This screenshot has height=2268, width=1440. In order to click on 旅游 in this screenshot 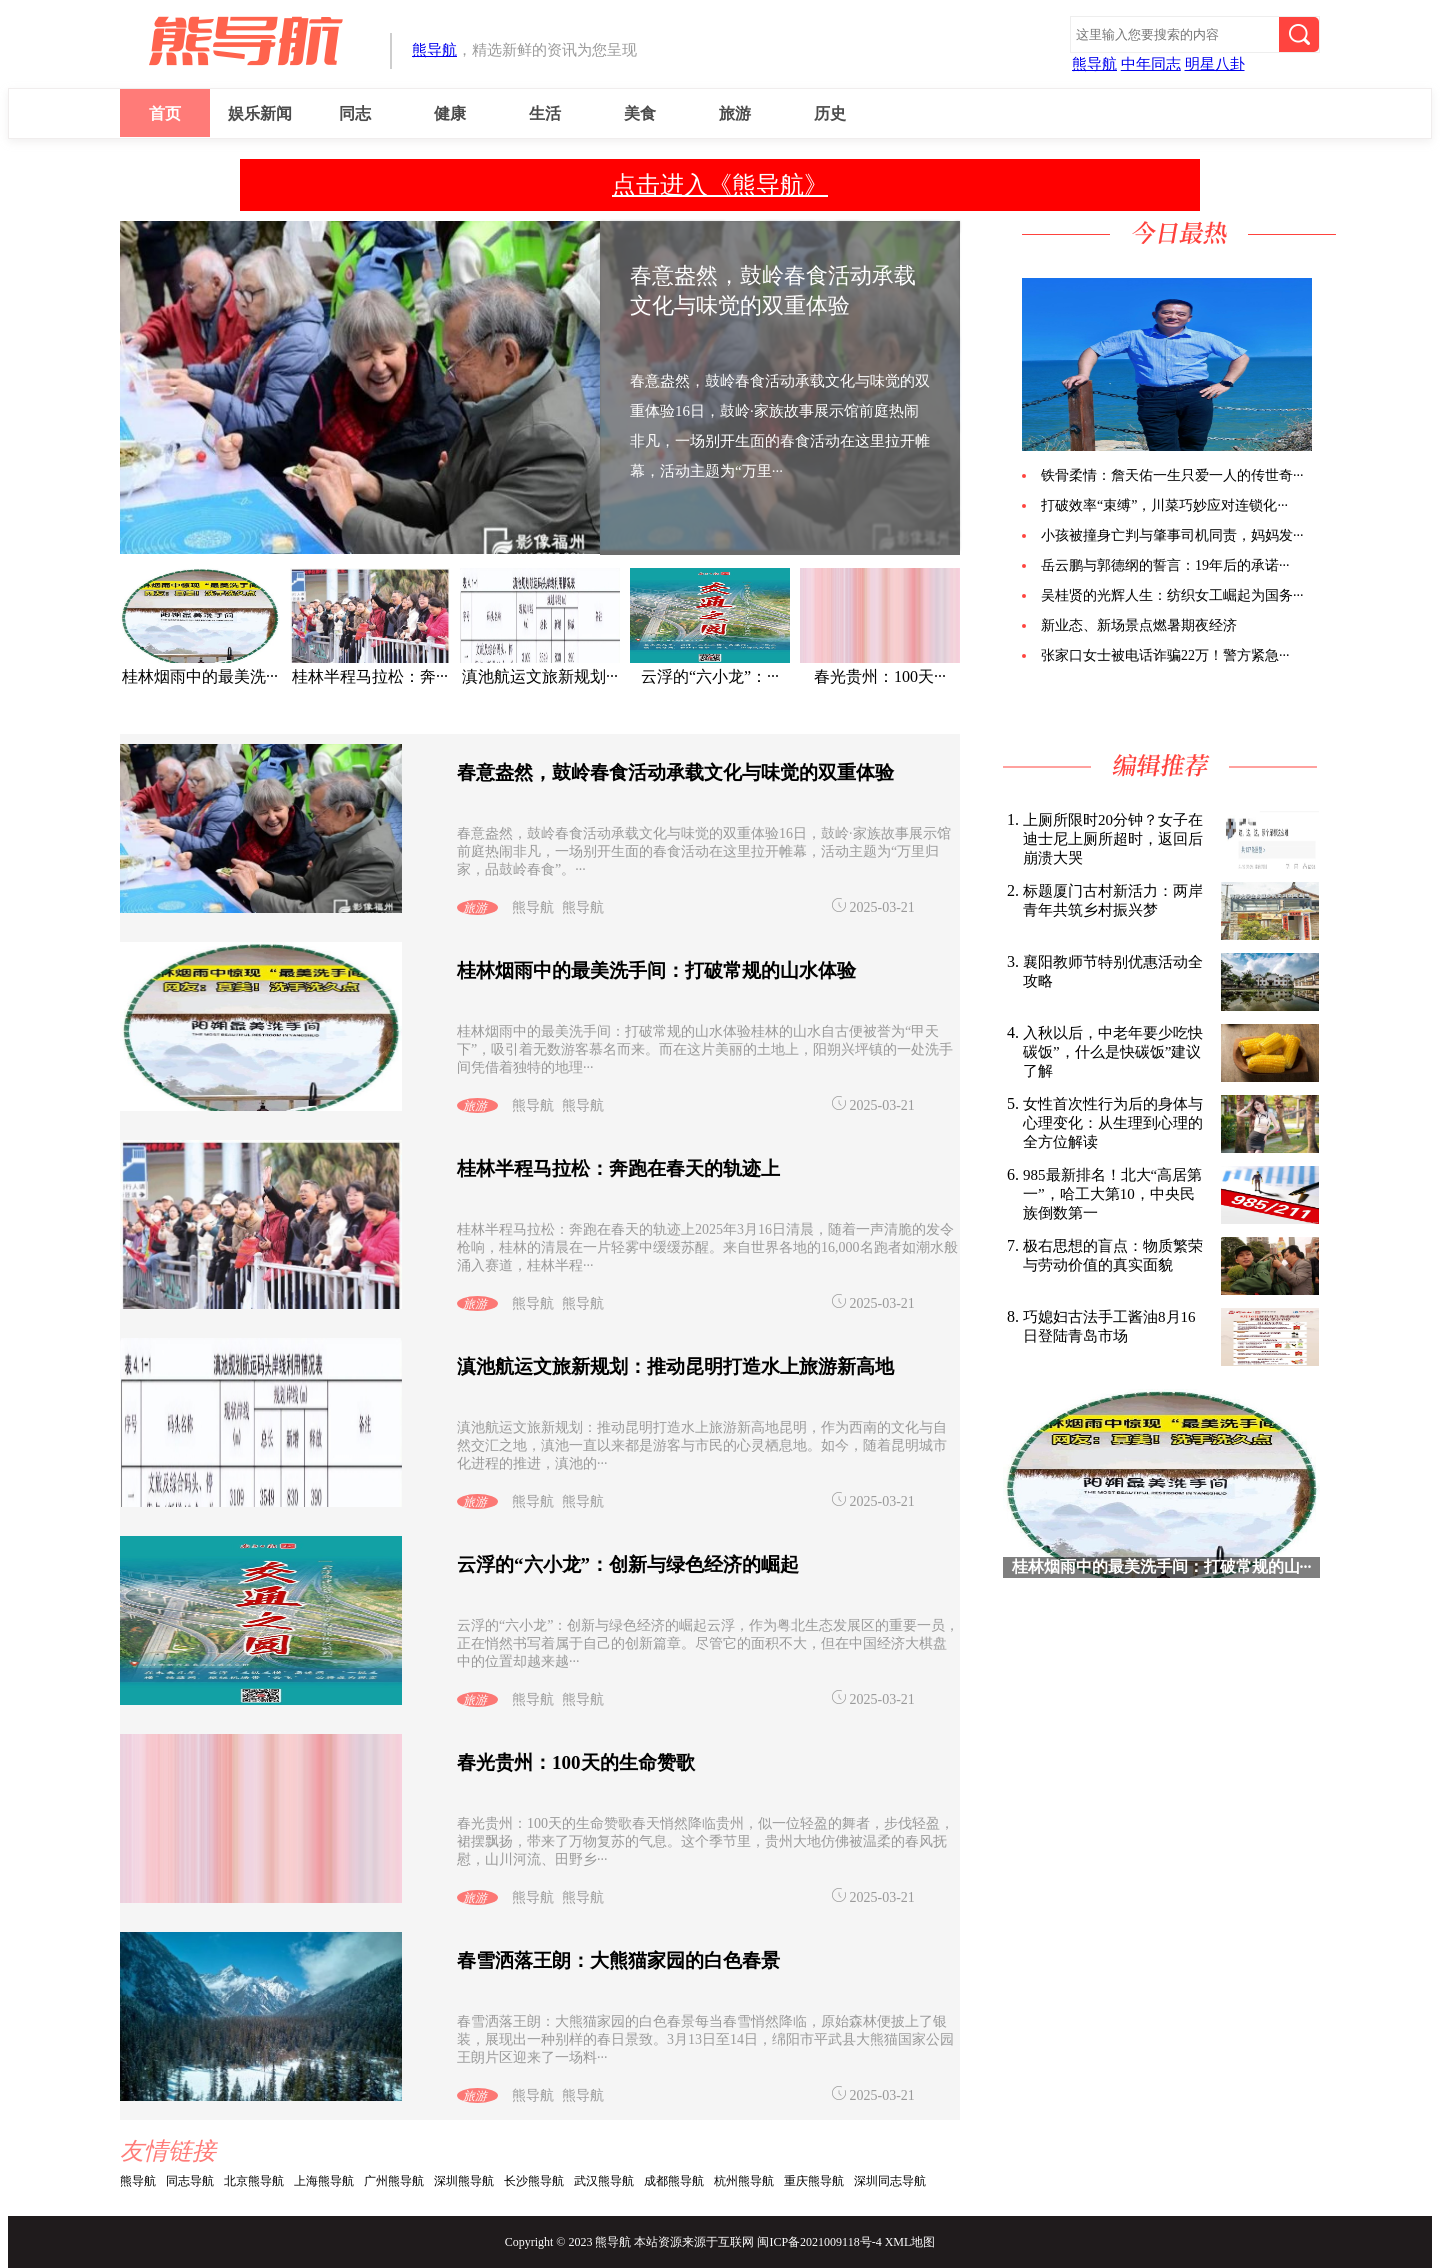, I will do `click(735, 113)`.